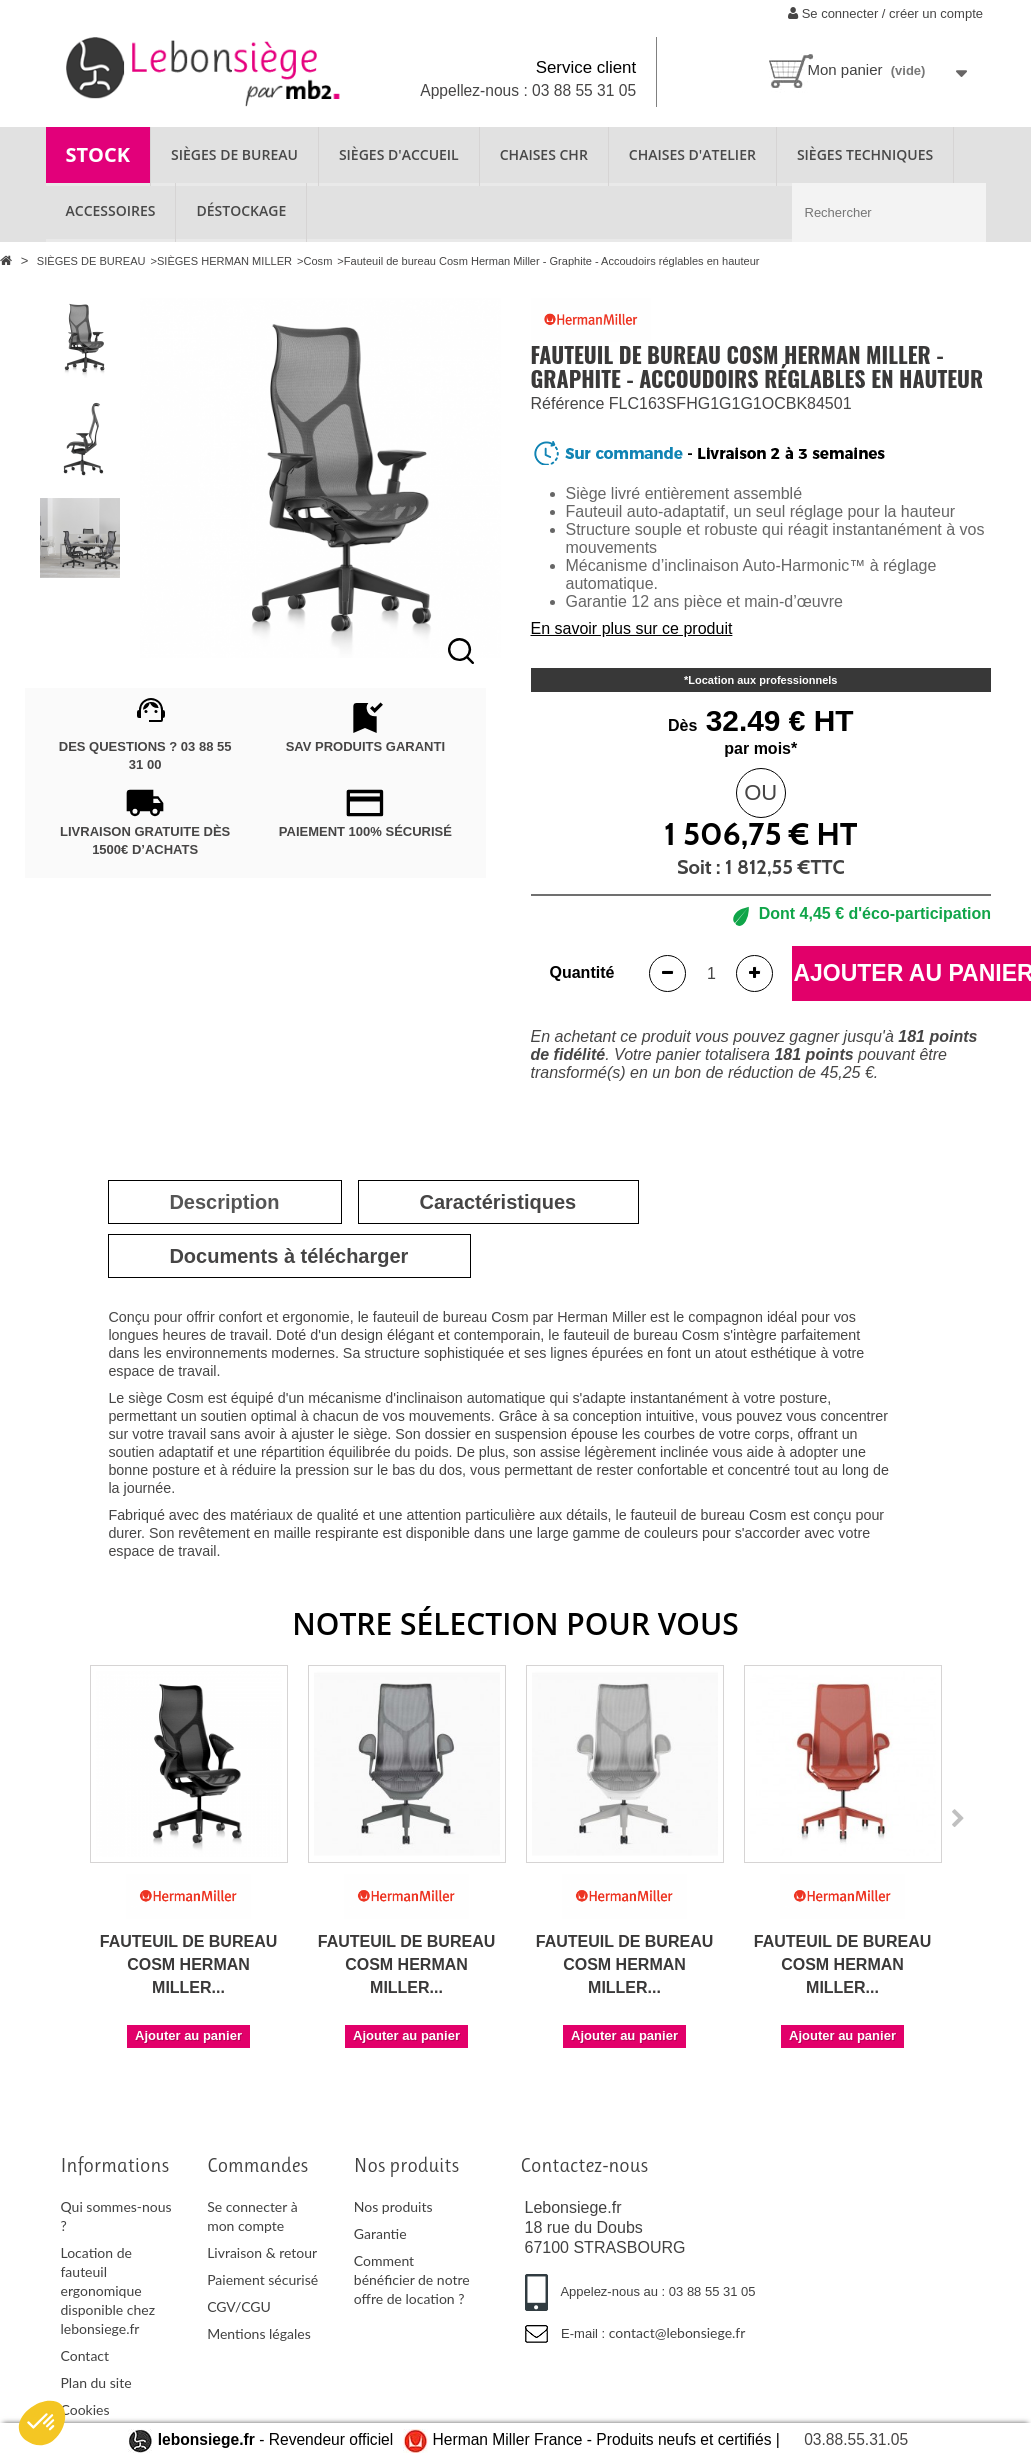 The image size is (1031, 2457). What do you see at coordinates (239, 2306) in the screenshot?
I see `CGV/CGU` at bounding box center [239, 2306].